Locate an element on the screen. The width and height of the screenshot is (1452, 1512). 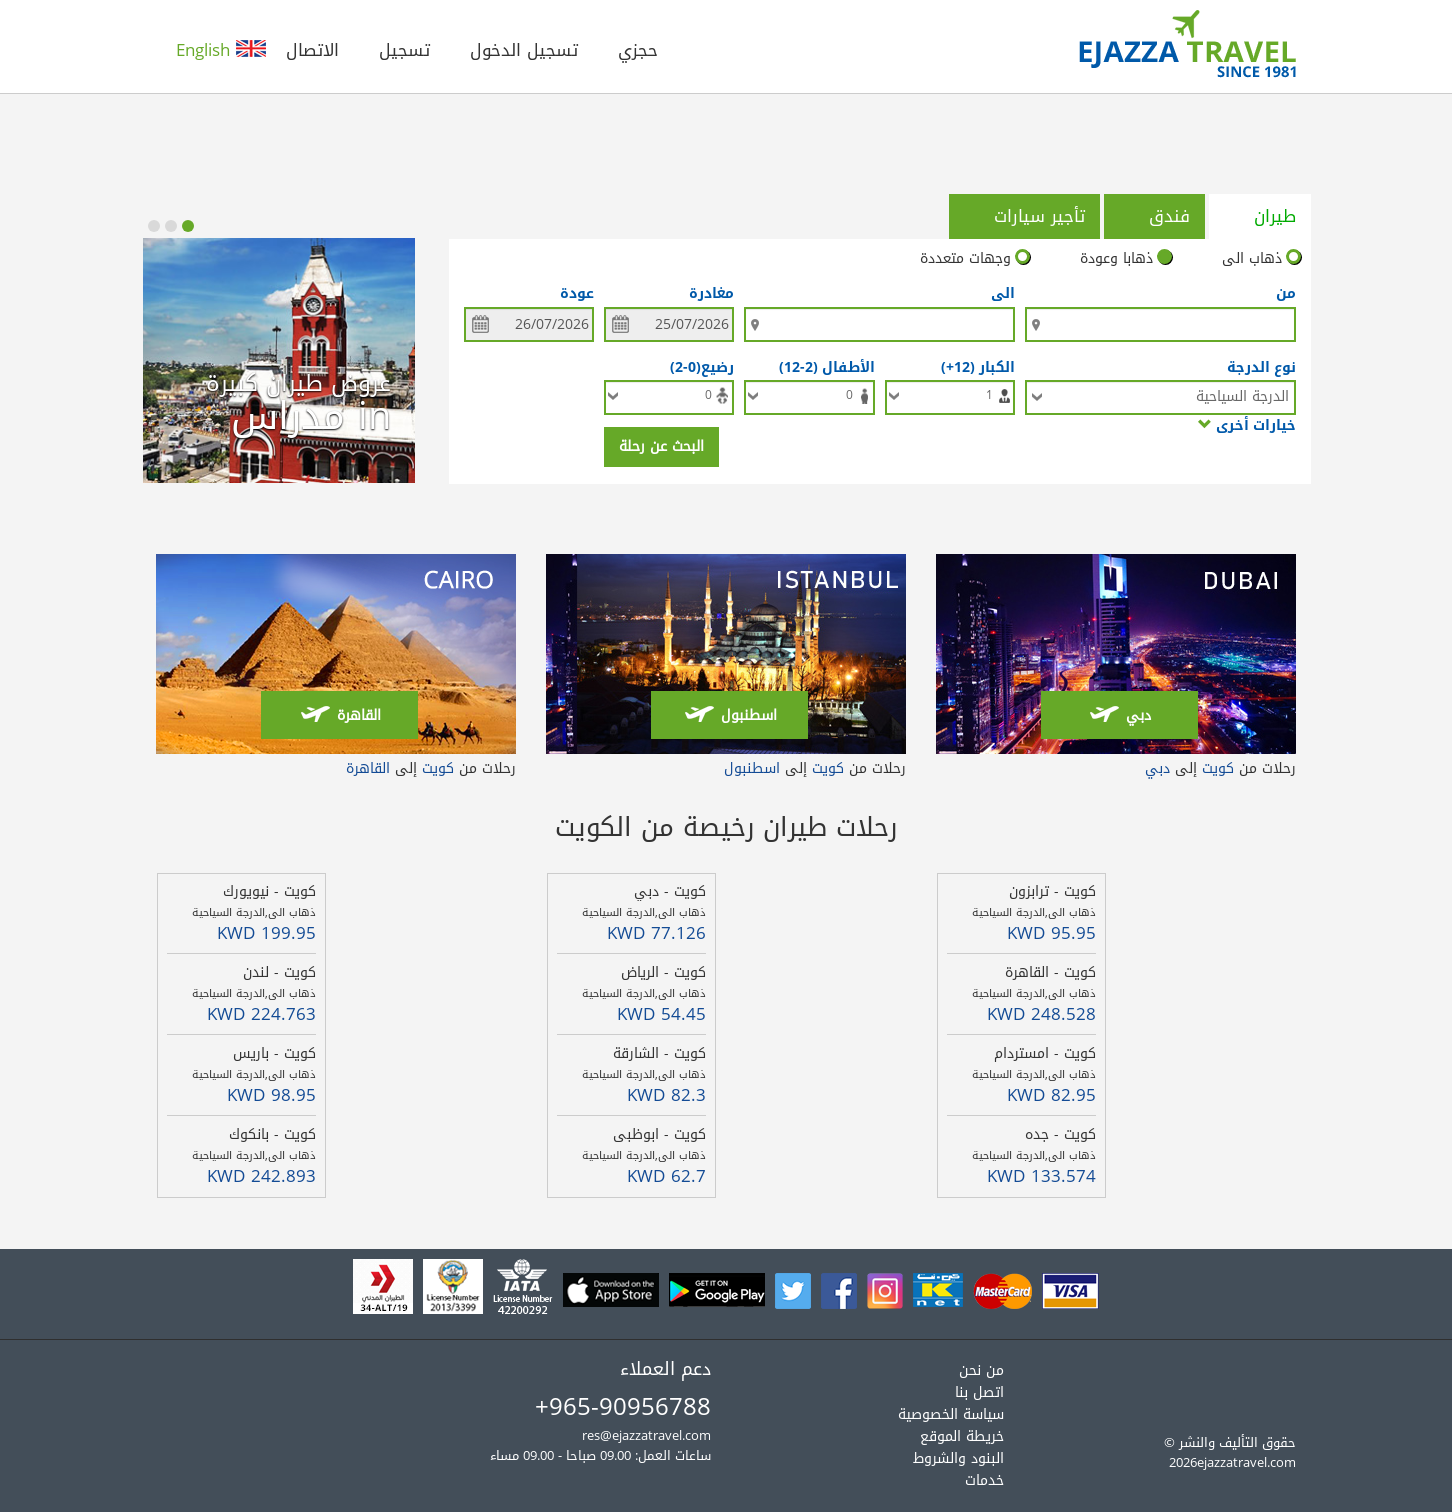
حجزي is located at coordinates (638, 50).